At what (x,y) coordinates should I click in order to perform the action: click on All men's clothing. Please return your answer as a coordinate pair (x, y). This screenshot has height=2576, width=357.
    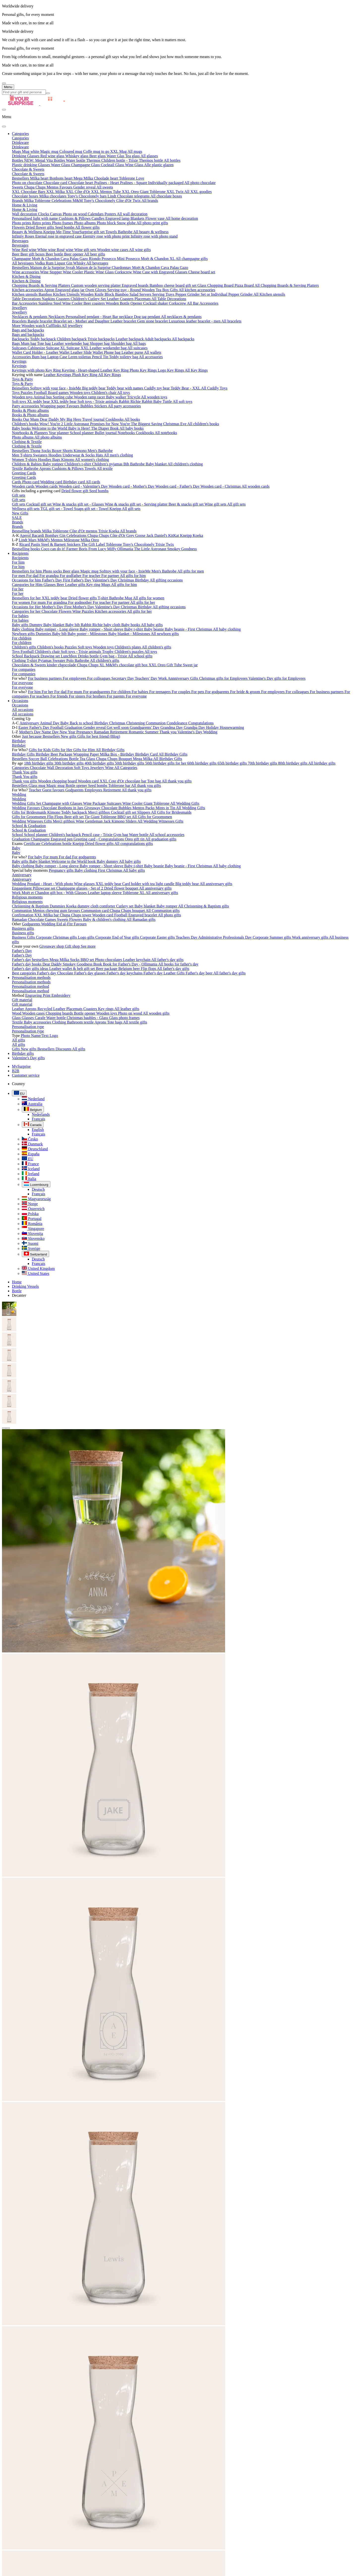
    Looking at the image, I should click on (118, 455).